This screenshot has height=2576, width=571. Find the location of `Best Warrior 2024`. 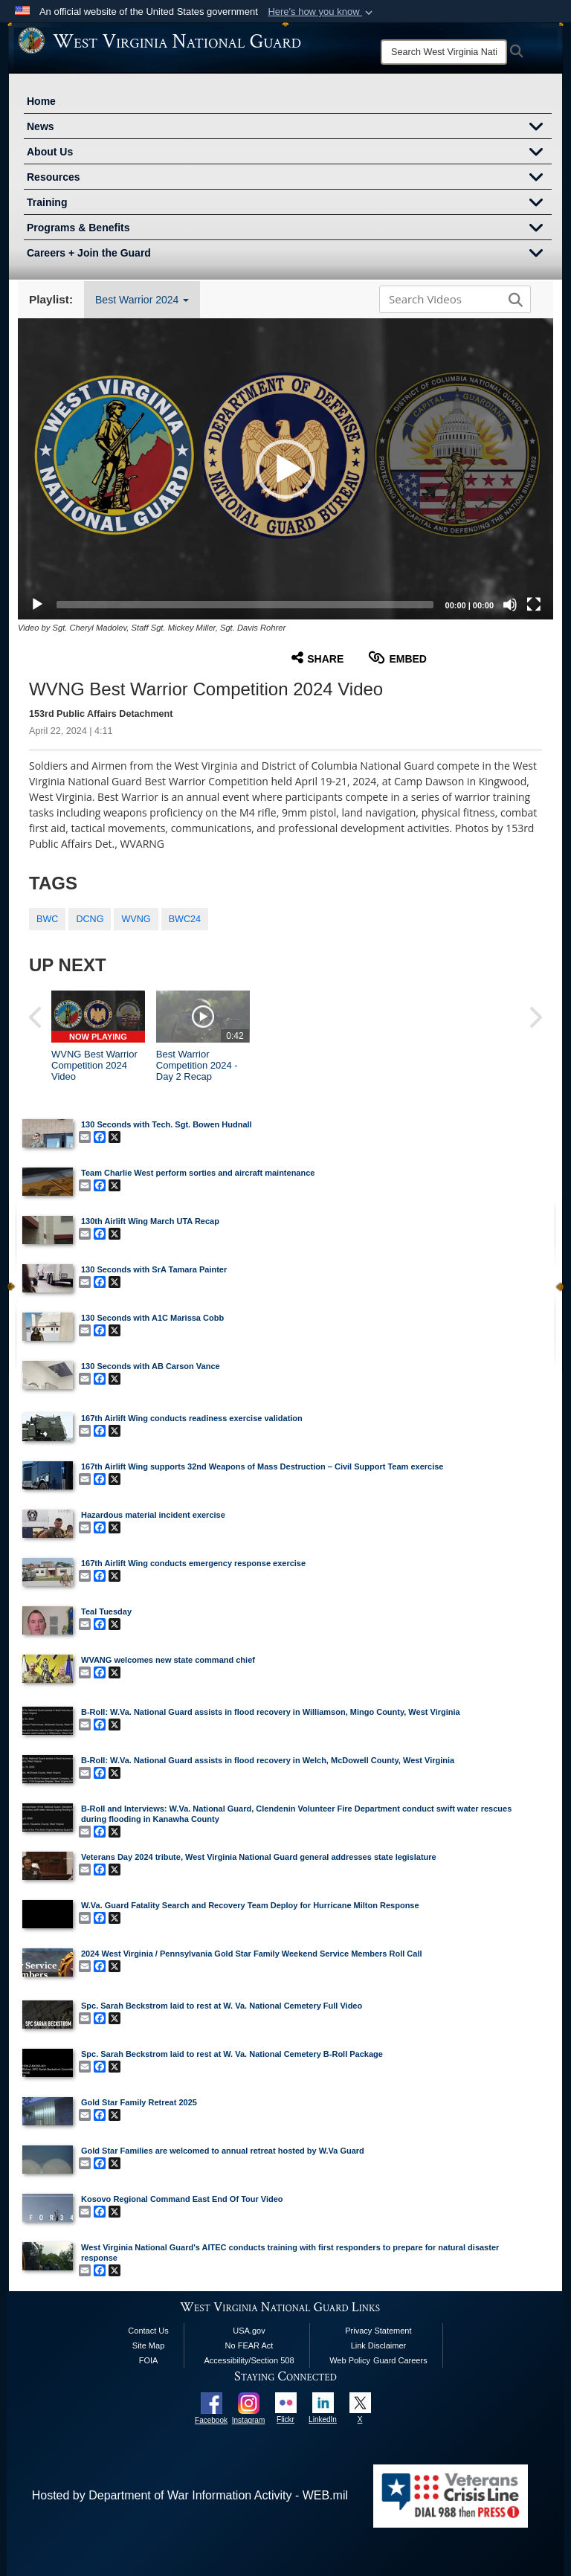

Best Warrior 2024 is located at coordinates (142, 300).